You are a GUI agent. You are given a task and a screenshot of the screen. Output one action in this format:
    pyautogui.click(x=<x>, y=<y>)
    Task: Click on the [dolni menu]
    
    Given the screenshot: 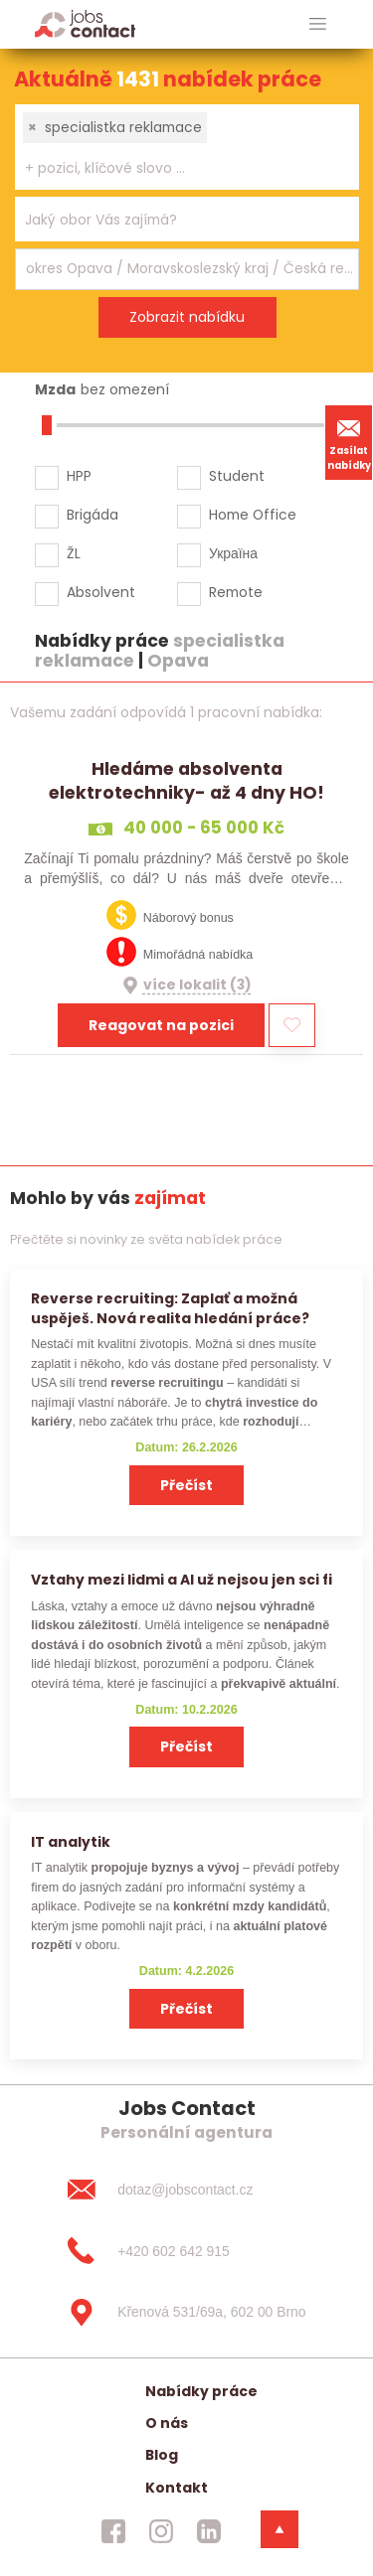 What is the action you would take?
    pyautogui.click(x=279, y=2529)
    